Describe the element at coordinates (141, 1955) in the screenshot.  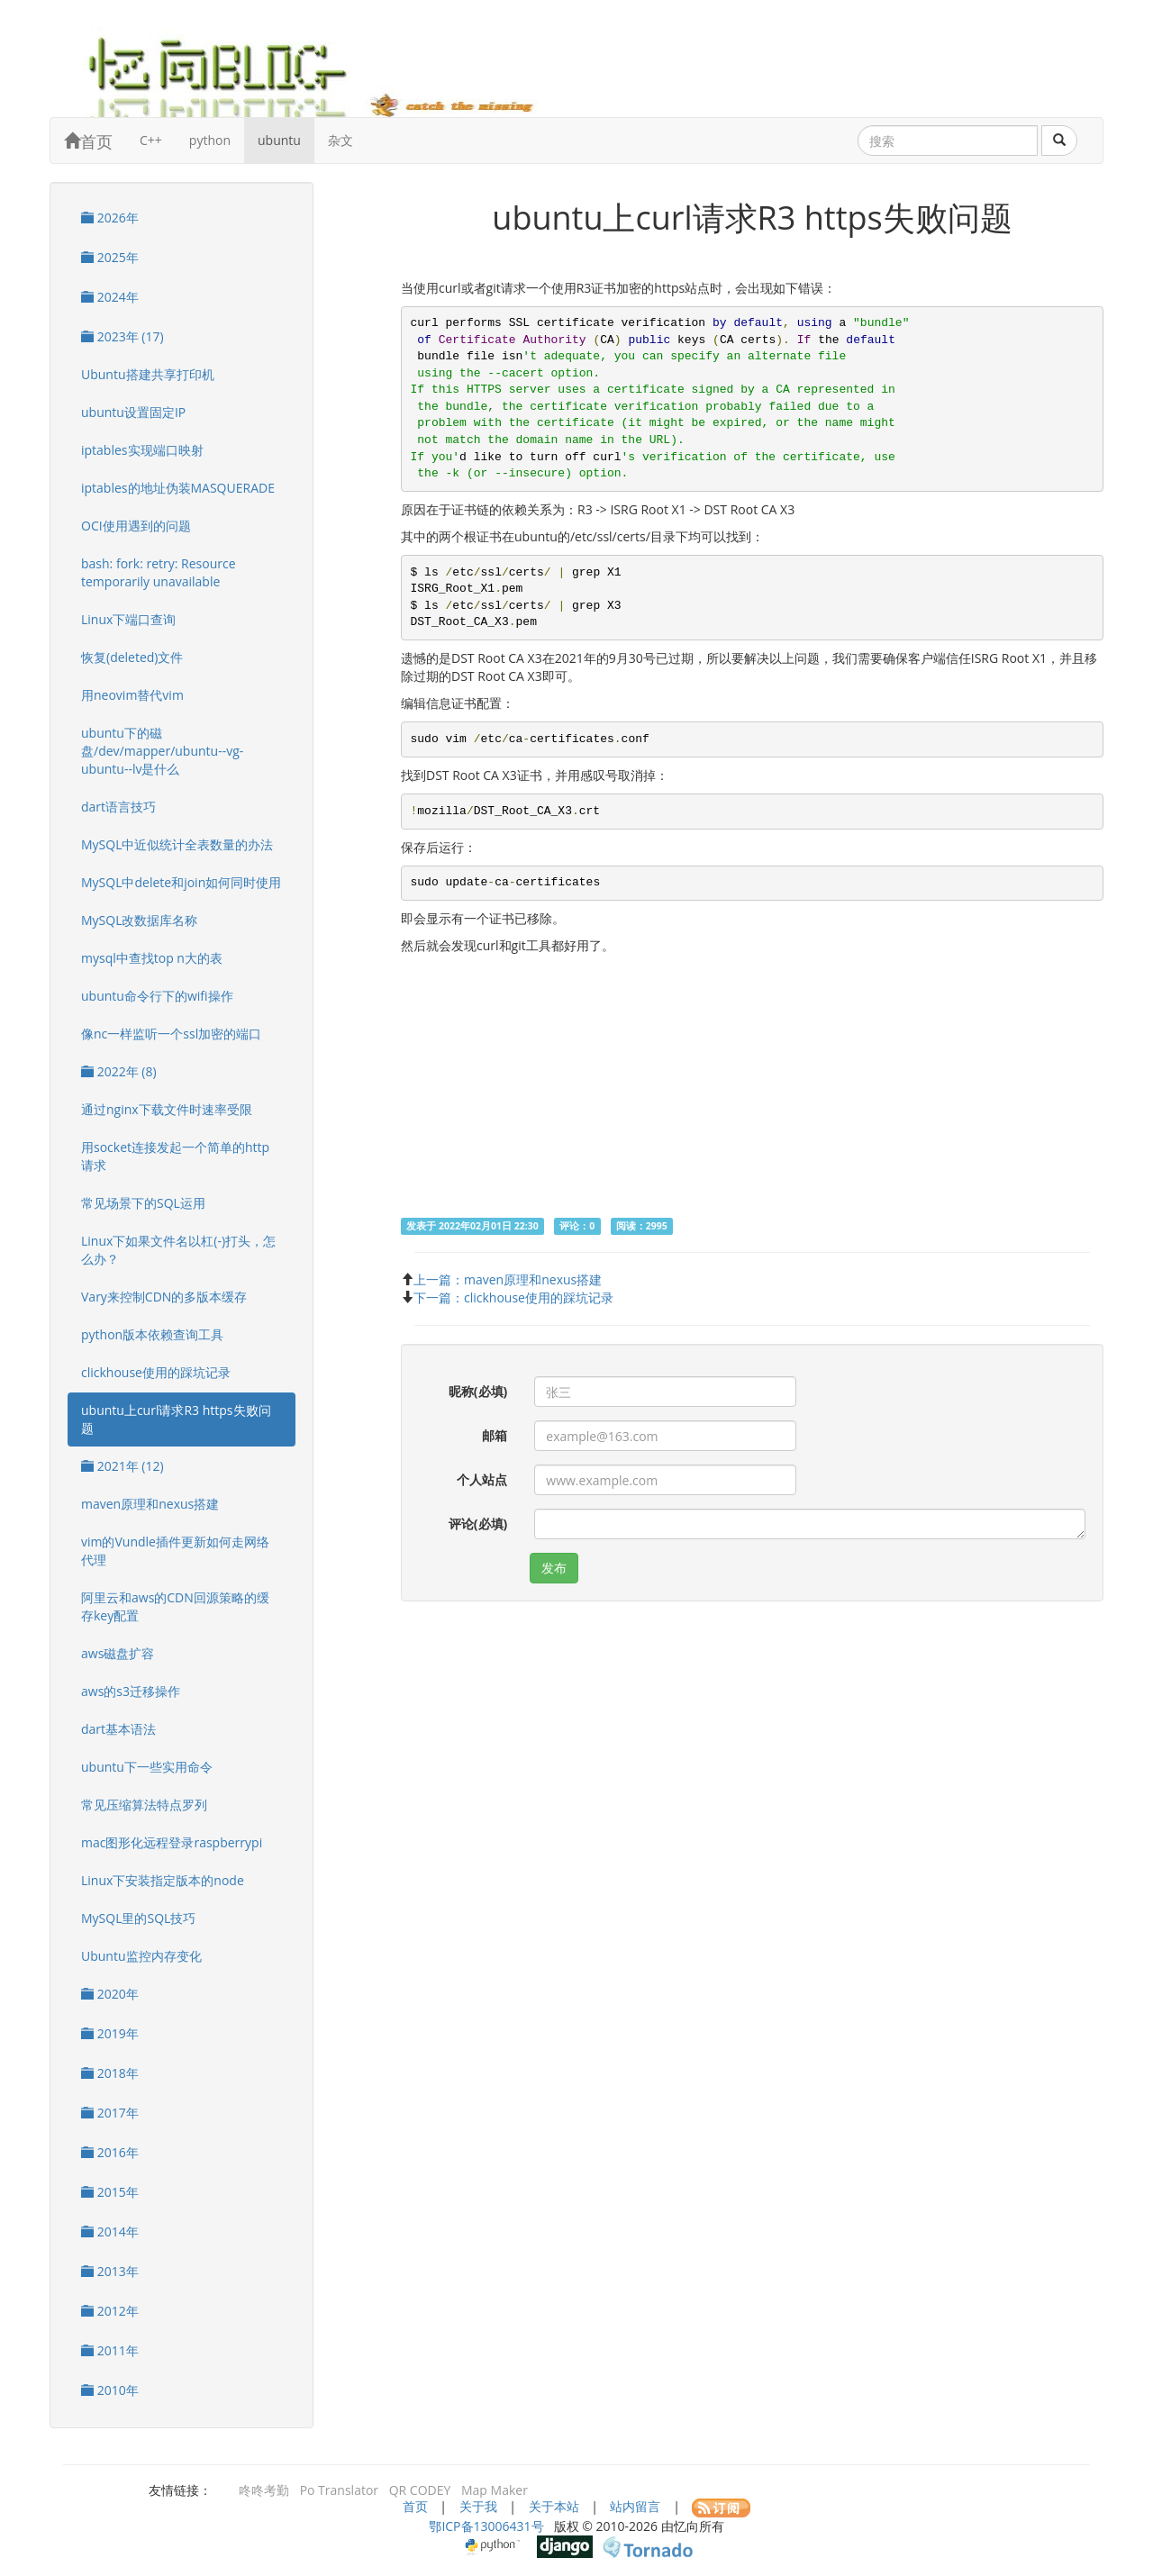
I see `Ubuntu监控内存变化` at that location.